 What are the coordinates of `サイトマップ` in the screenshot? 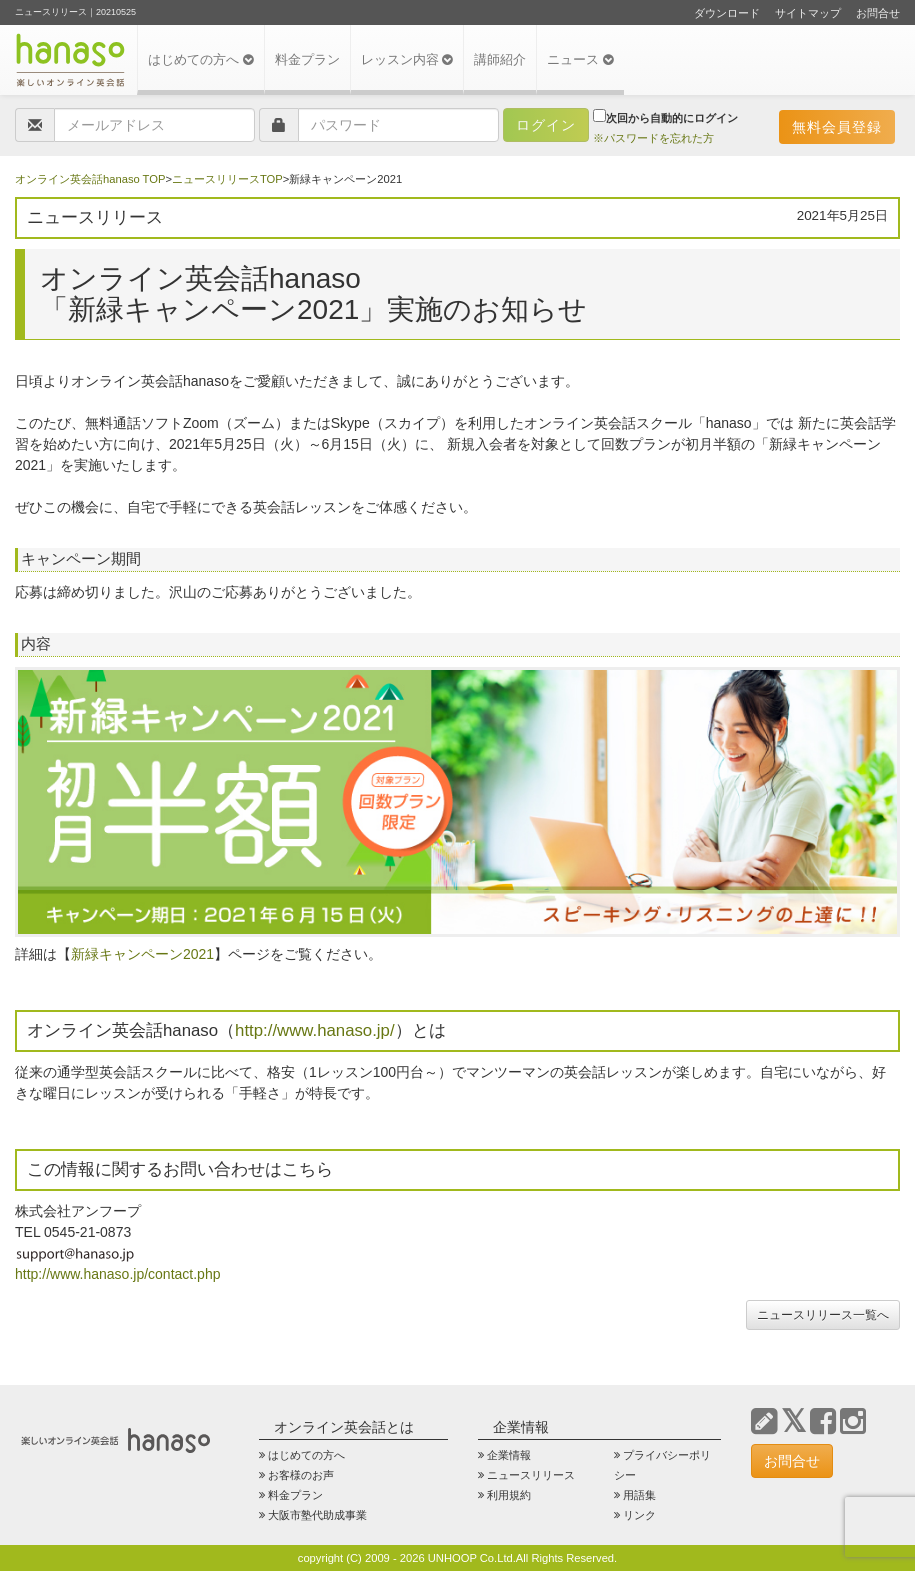 It's located at (808, 13).